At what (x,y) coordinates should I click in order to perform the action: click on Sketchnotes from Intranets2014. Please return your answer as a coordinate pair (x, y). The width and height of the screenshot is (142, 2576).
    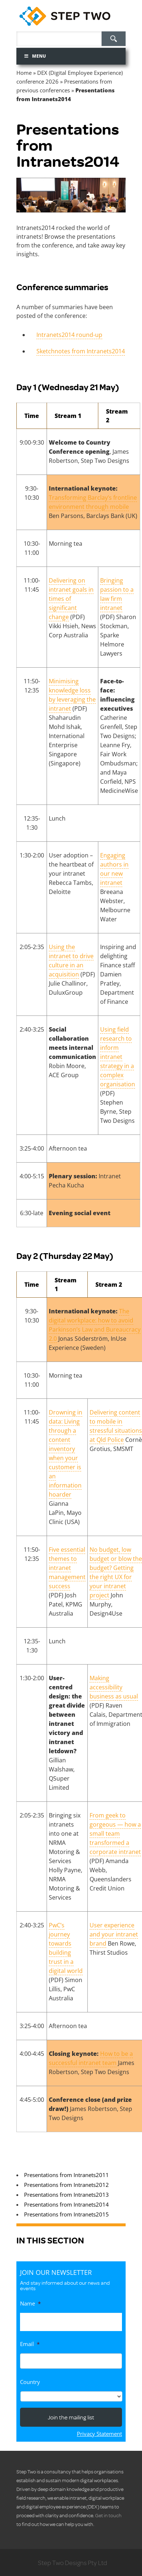
    Looking at the image, I should click on (80, 351).